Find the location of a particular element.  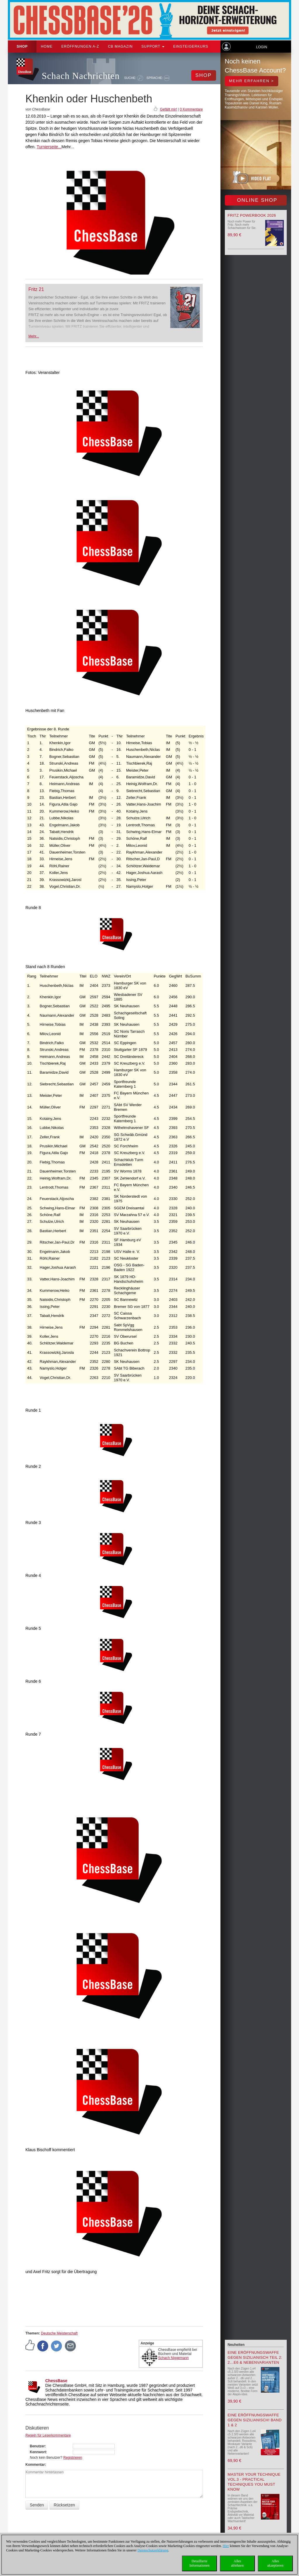

Einsteigerkurs is located at coordinates (190, 46).